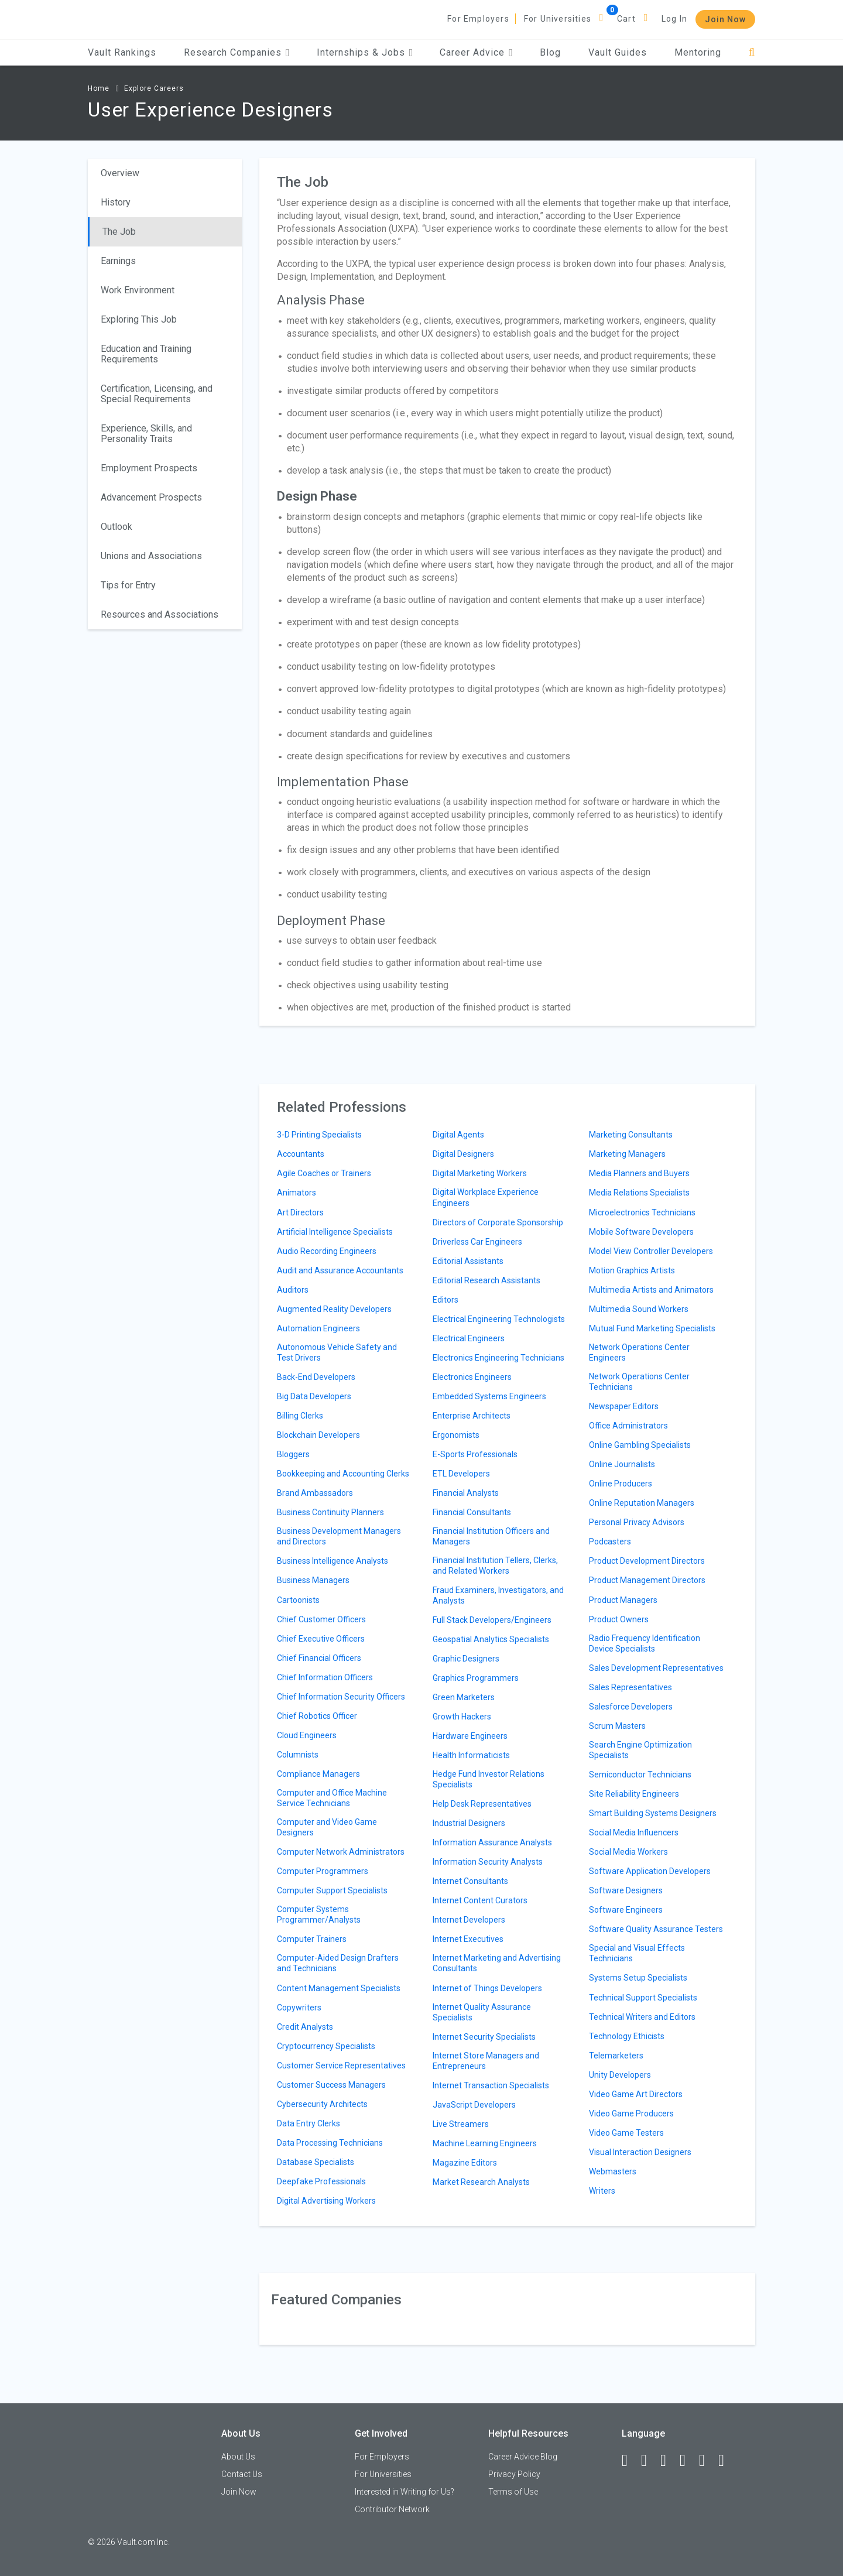 Image resolution: width=843 pixels, height=2576 pixels. What do you see at coordinates (471, 1755) in the screenshot?
I see `Health Informaticists` at bounding box center [471, 1755].